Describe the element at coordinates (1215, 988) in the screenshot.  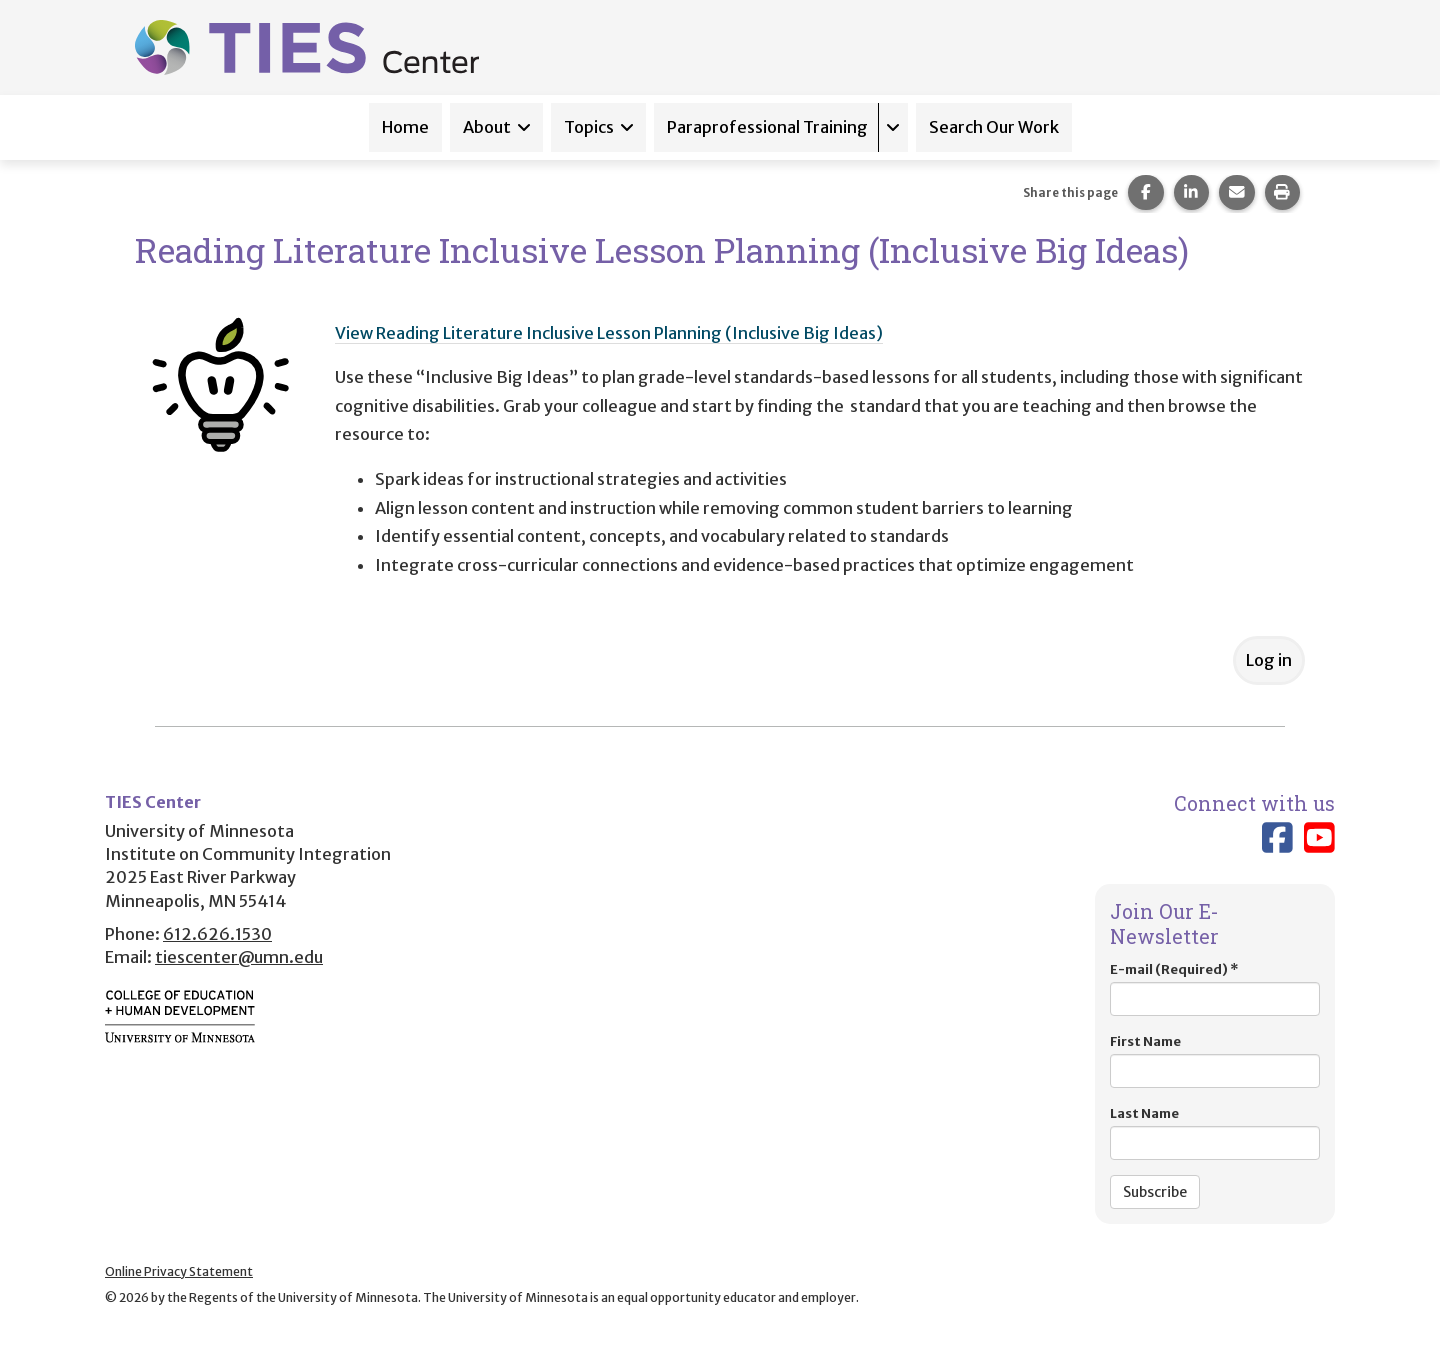
I see `E-mail (Required)` at that location.